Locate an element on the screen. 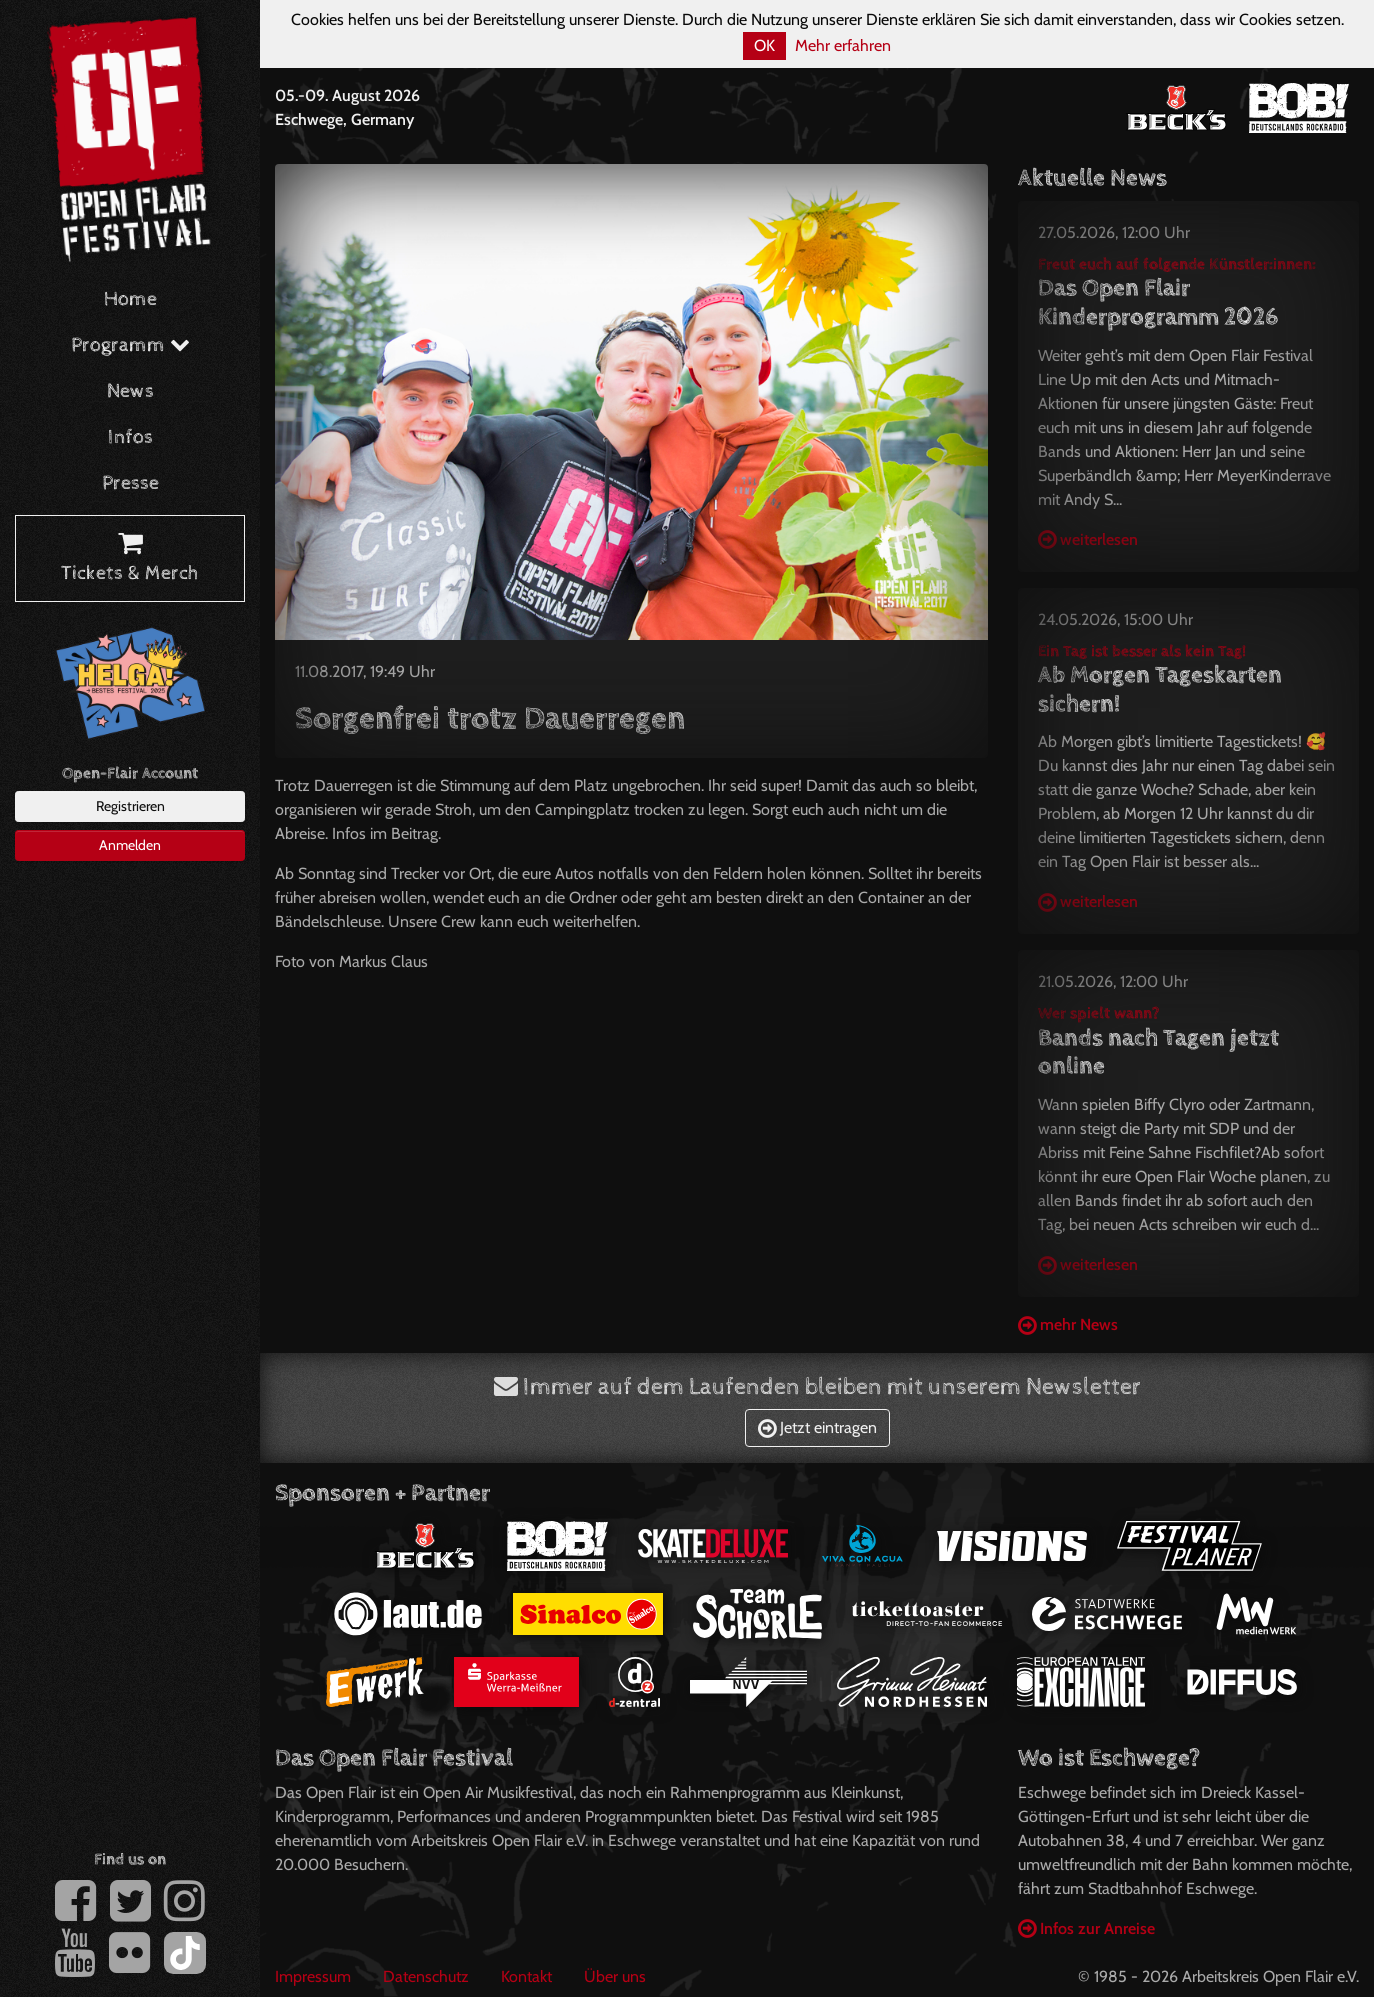 The height and width of the screenshot is (1997, 1374). OK is located at coordinates (764, 45).